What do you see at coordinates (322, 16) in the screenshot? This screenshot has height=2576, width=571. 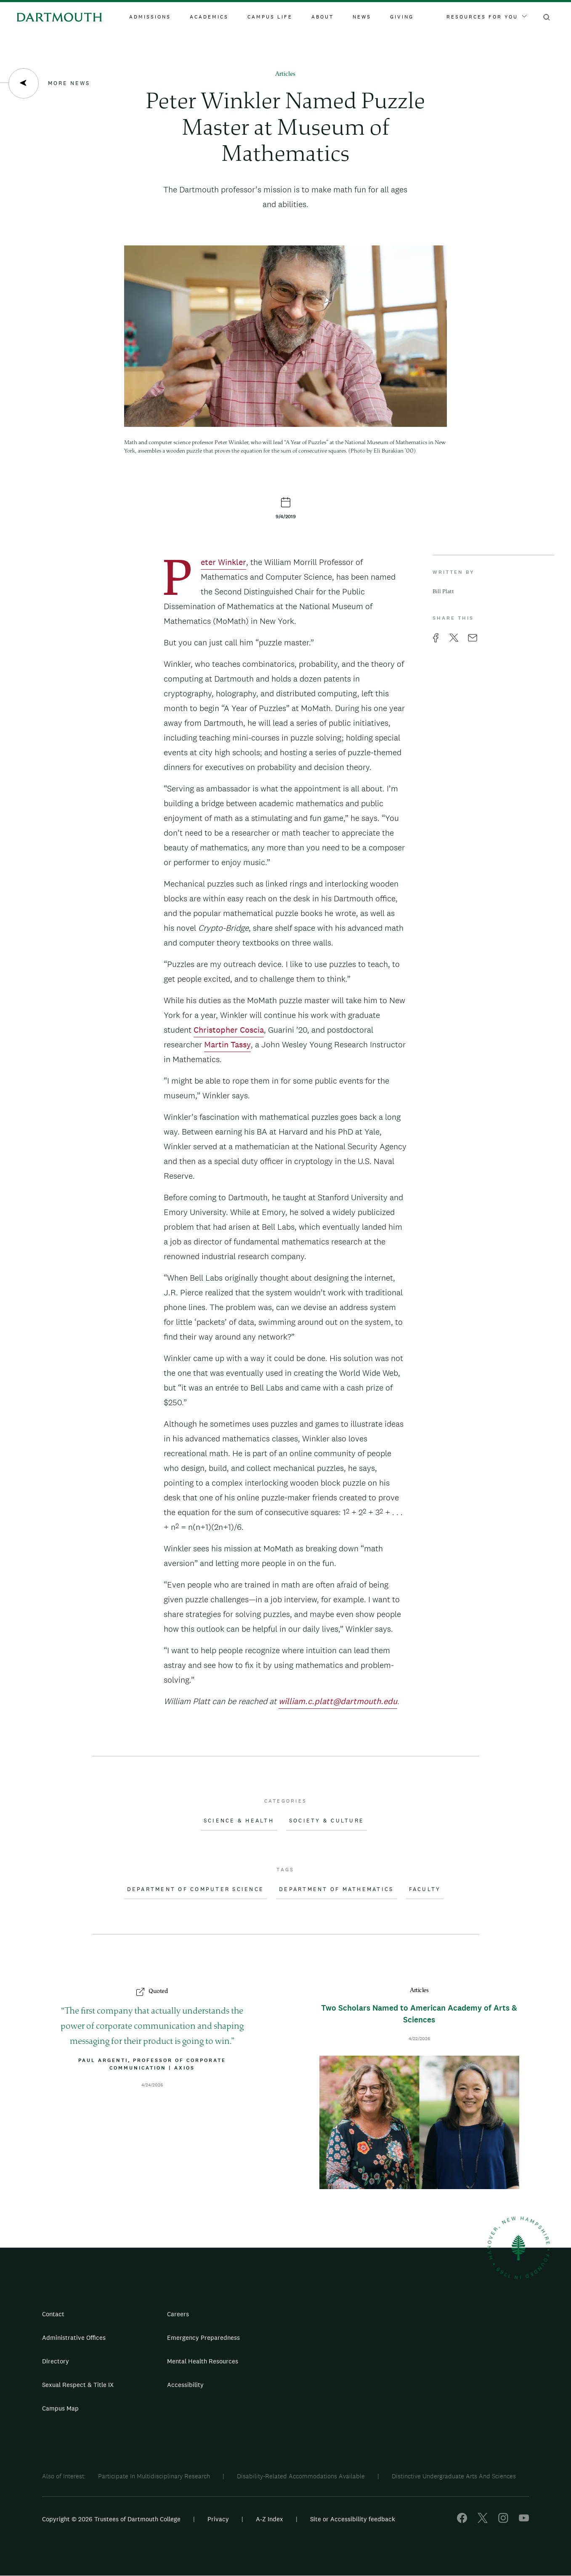 I see `About` at bounding box center [322, 16].